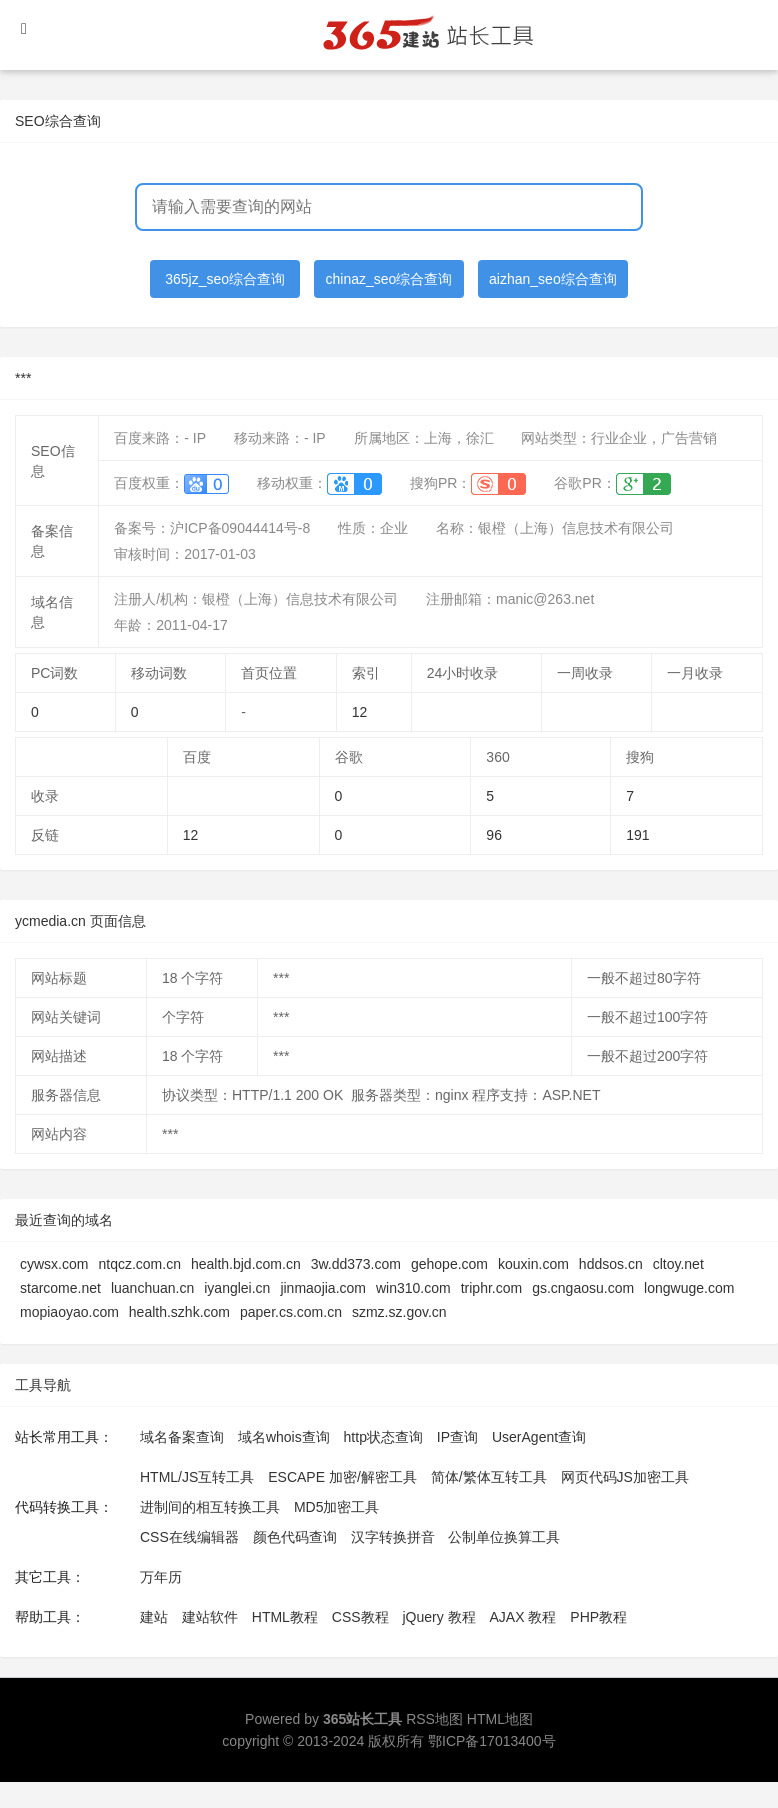 This screenshot has width=778, height=1808. Describe the element at coordinates (182, 1437) in the screenshot. I see `域名备案查询` at that location.